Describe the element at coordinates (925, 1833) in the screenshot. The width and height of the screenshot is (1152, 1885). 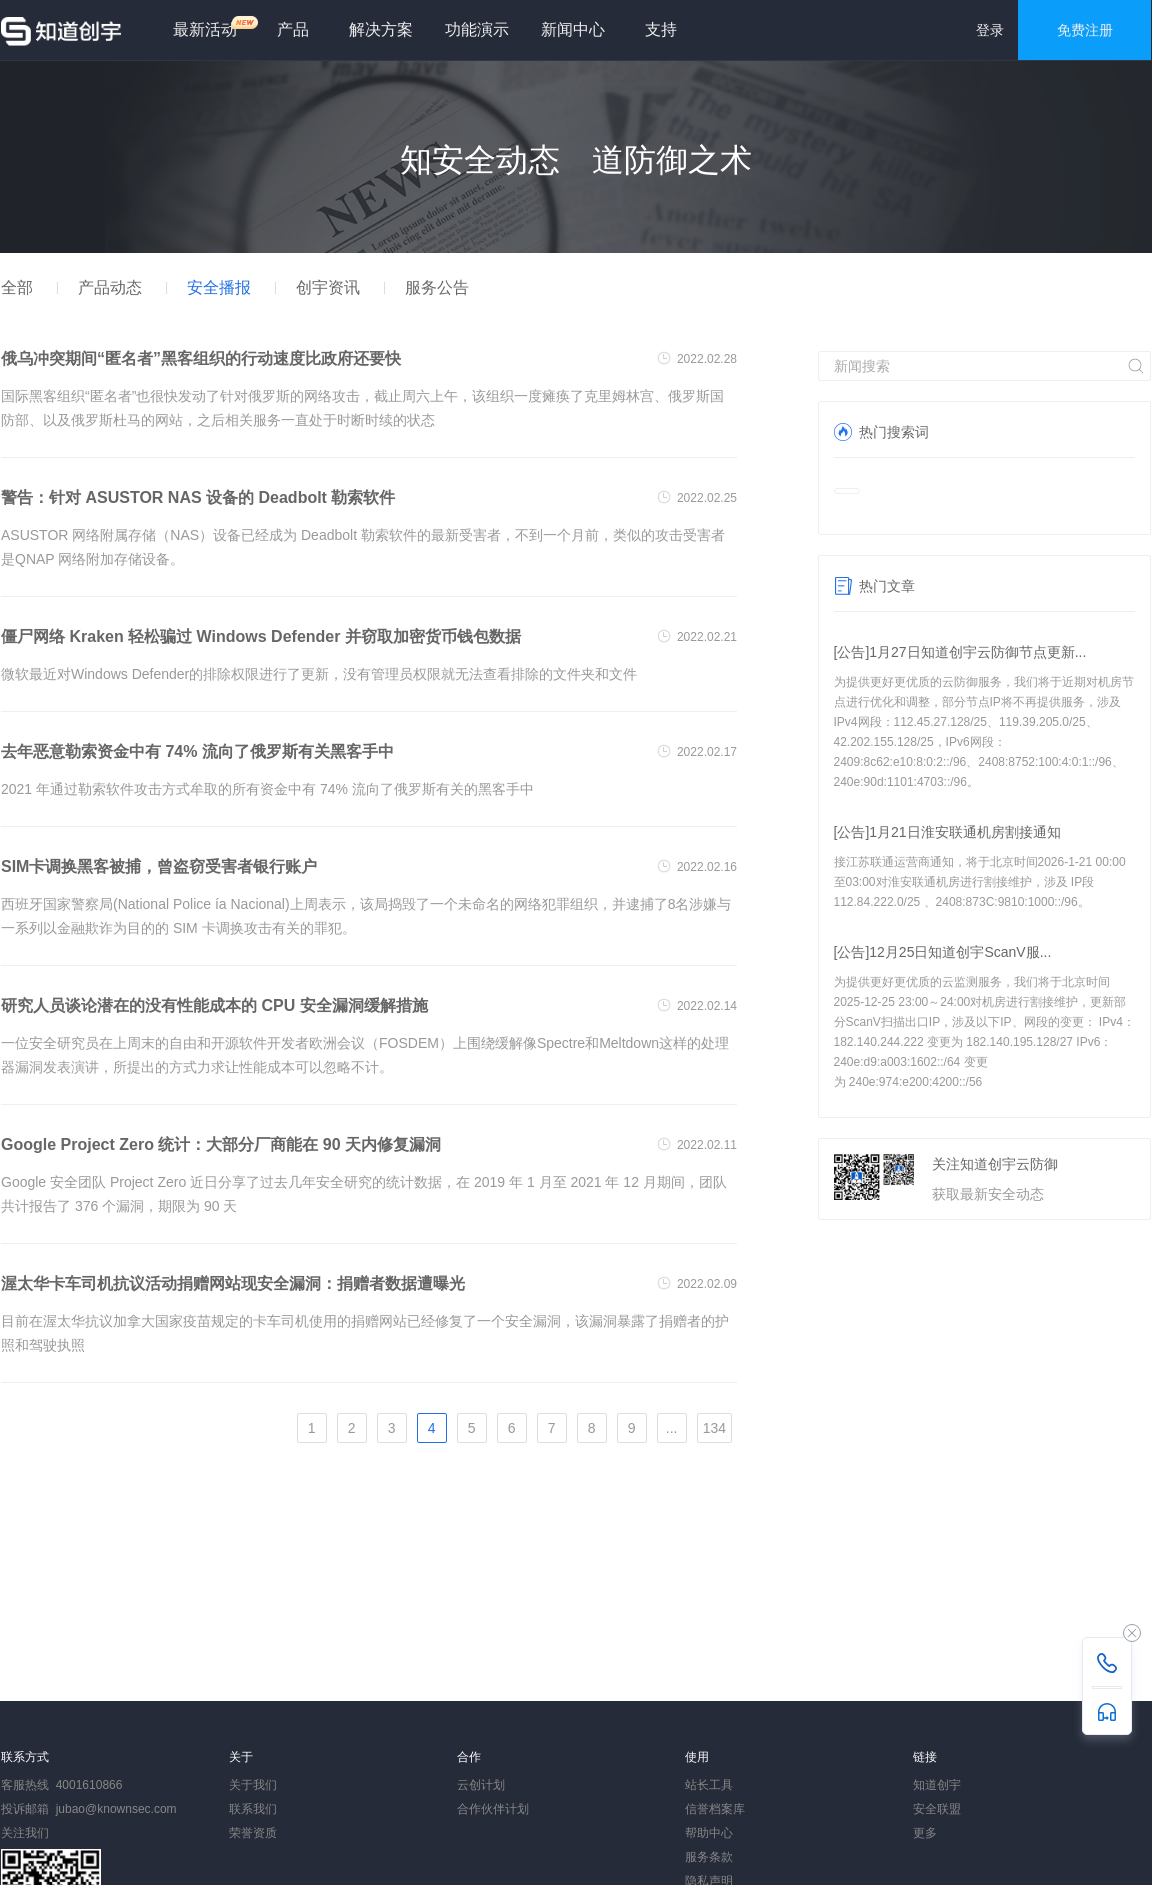
I see `更多` at that location.